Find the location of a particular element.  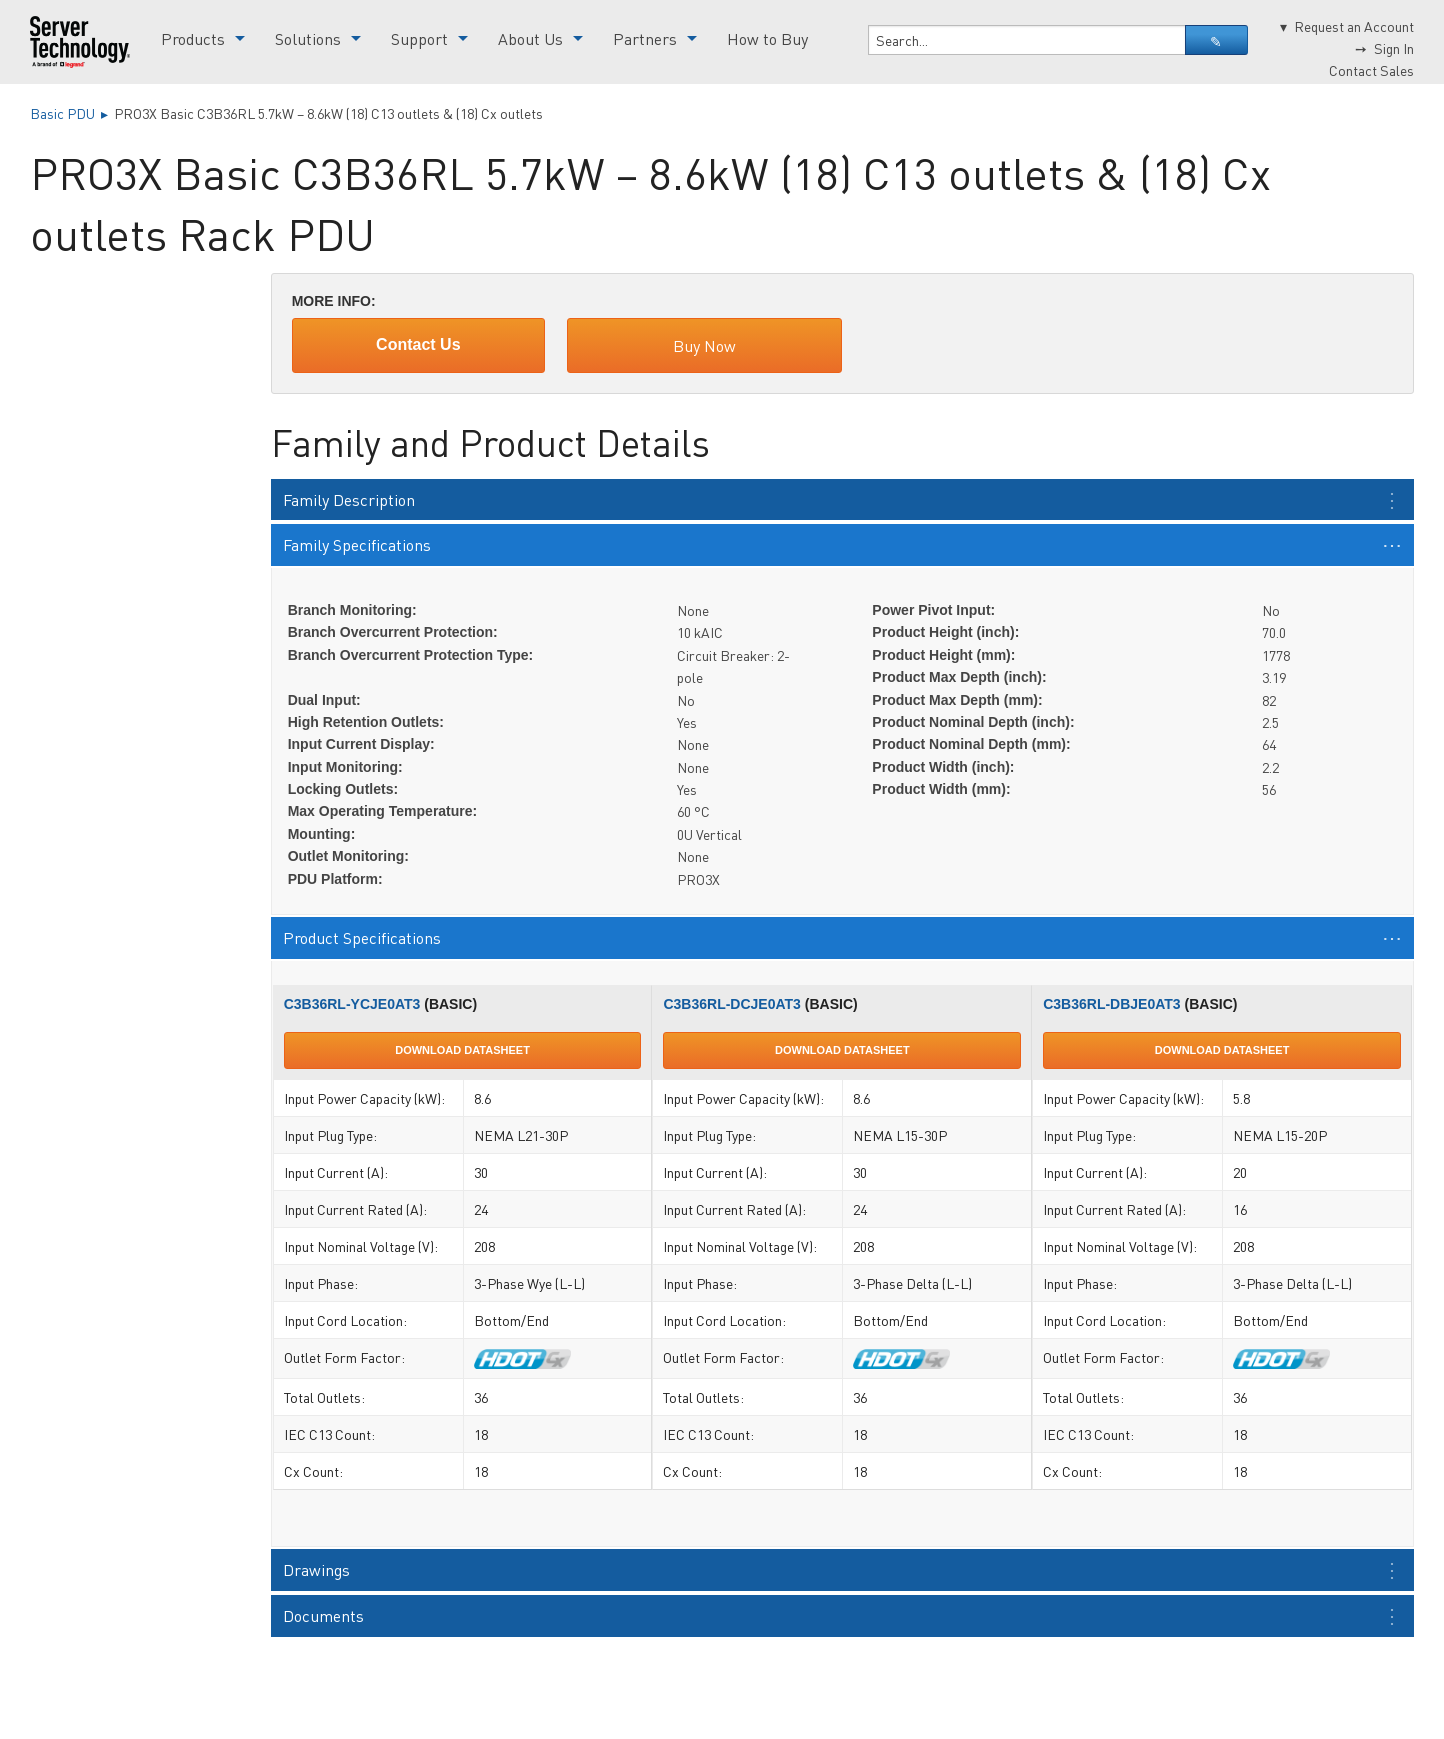

Drawings is located at coordinates (316, 1569).